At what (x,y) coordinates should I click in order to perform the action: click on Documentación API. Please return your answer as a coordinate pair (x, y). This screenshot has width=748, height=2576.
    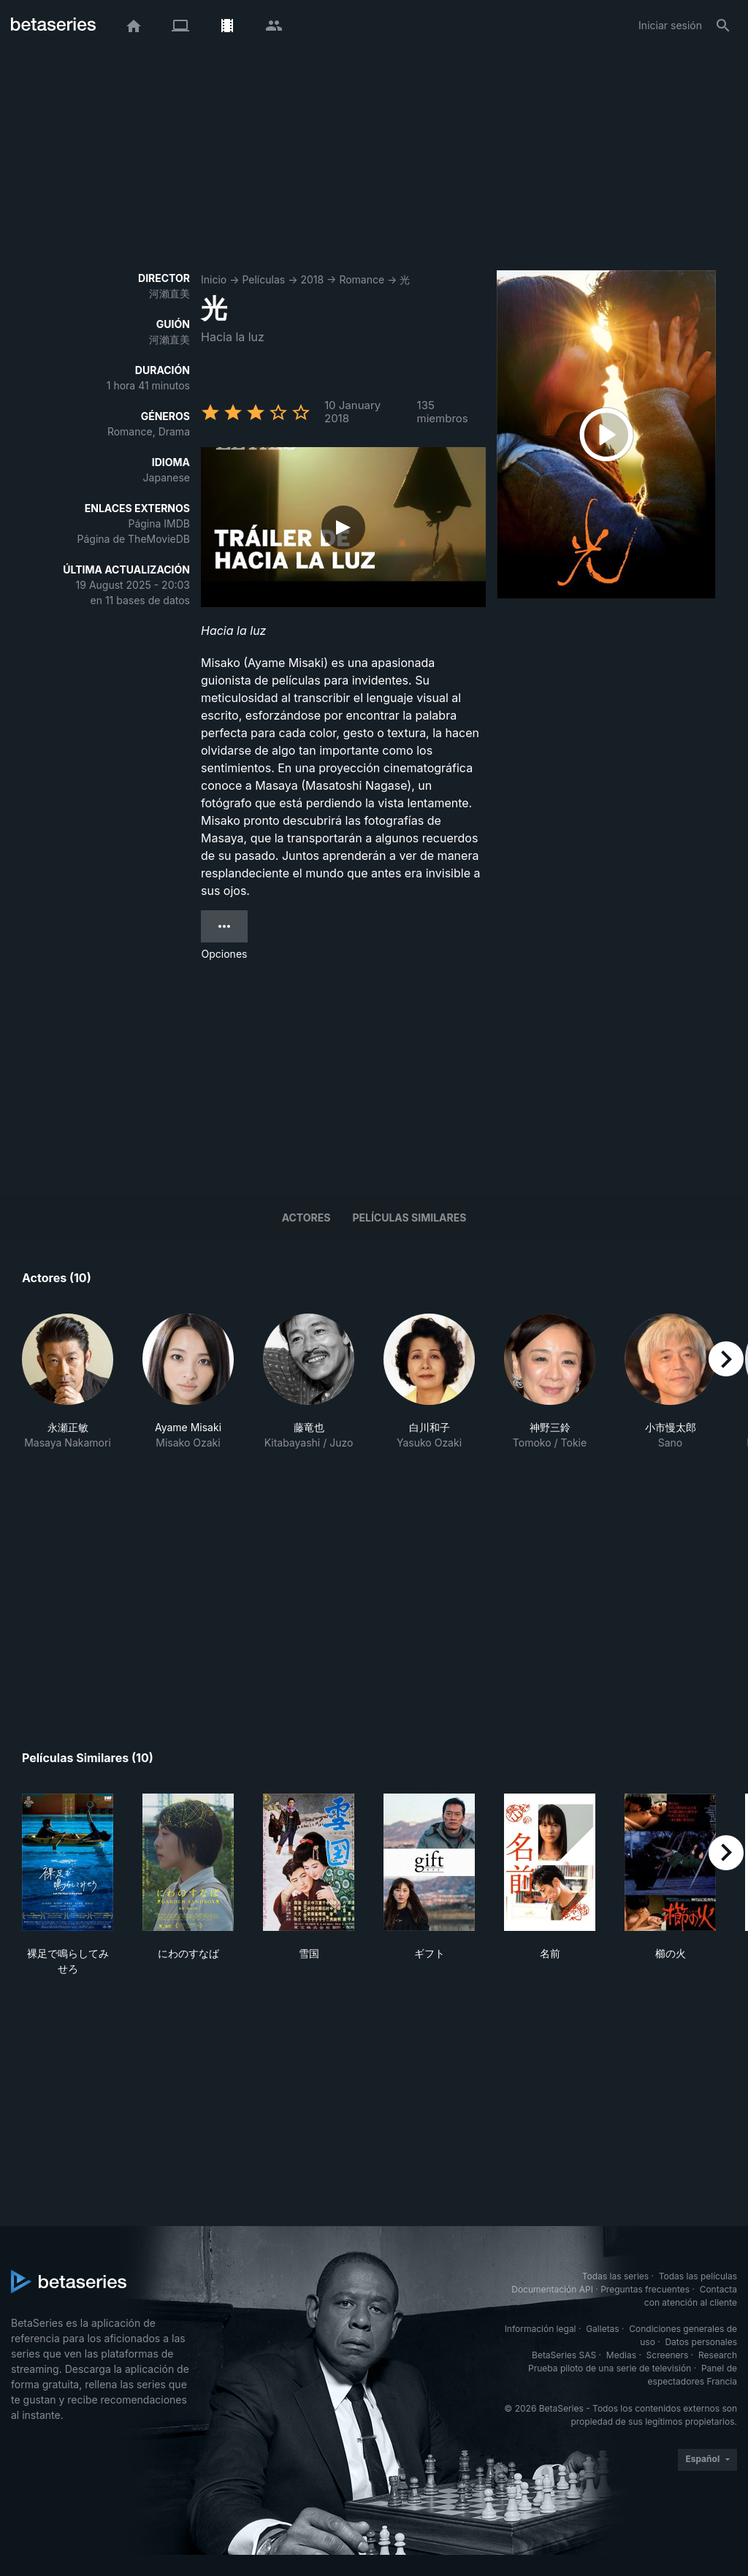
    Looking at the image, I should click on (552, 2289).